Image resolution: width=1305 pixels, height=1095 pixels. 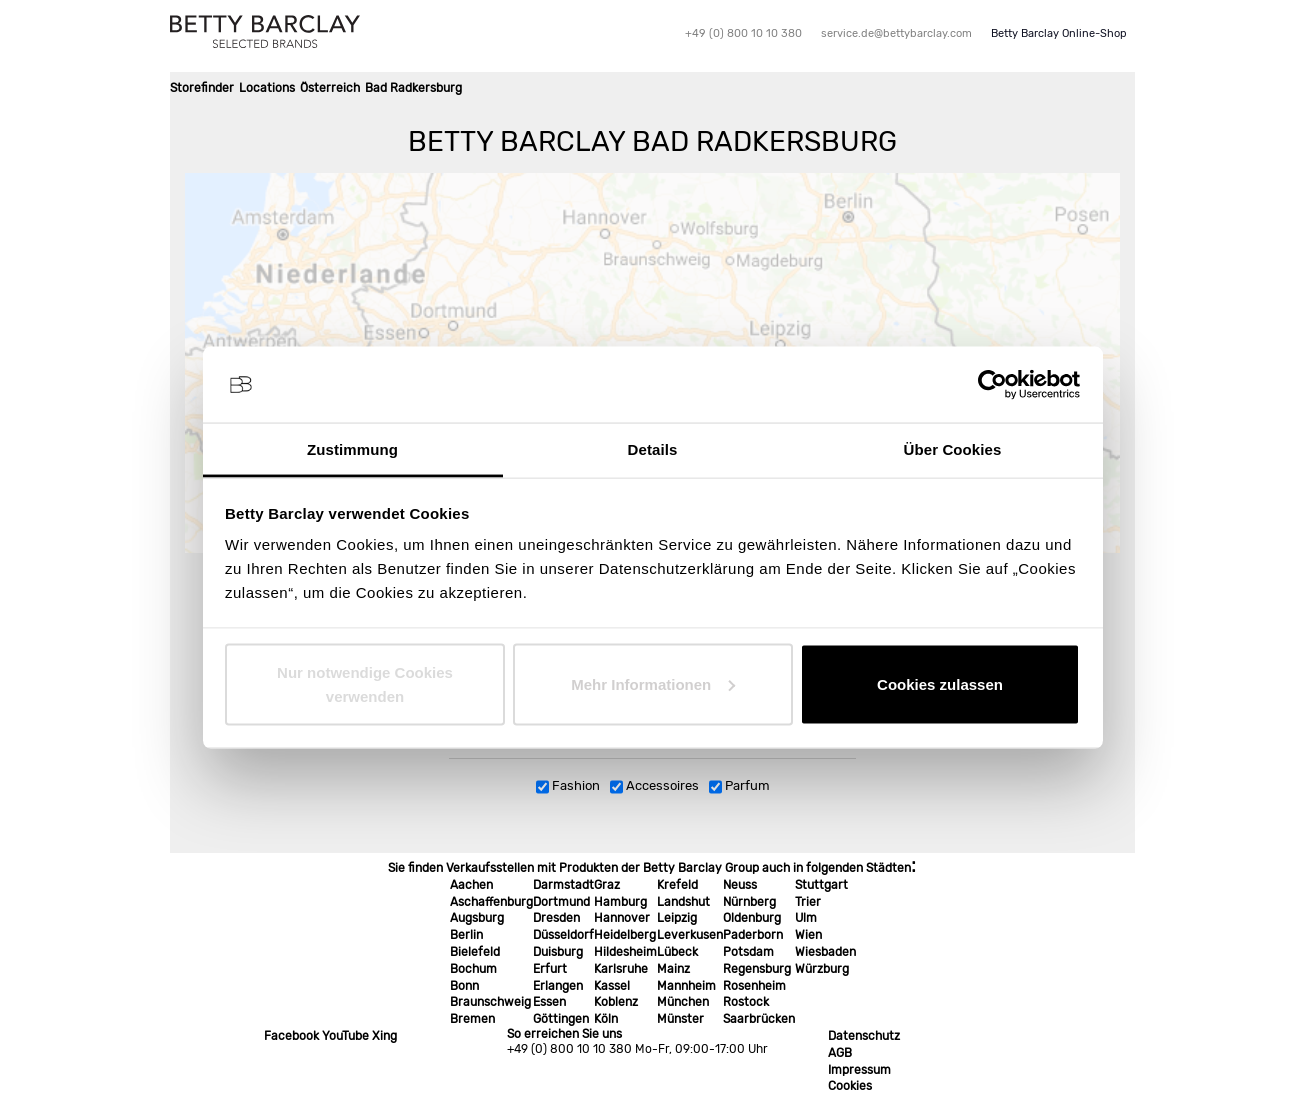 What do you see at coordinates (490, 1002) in the screenshot?
I see `Braunschweig` at bounding box center [490, 1002].